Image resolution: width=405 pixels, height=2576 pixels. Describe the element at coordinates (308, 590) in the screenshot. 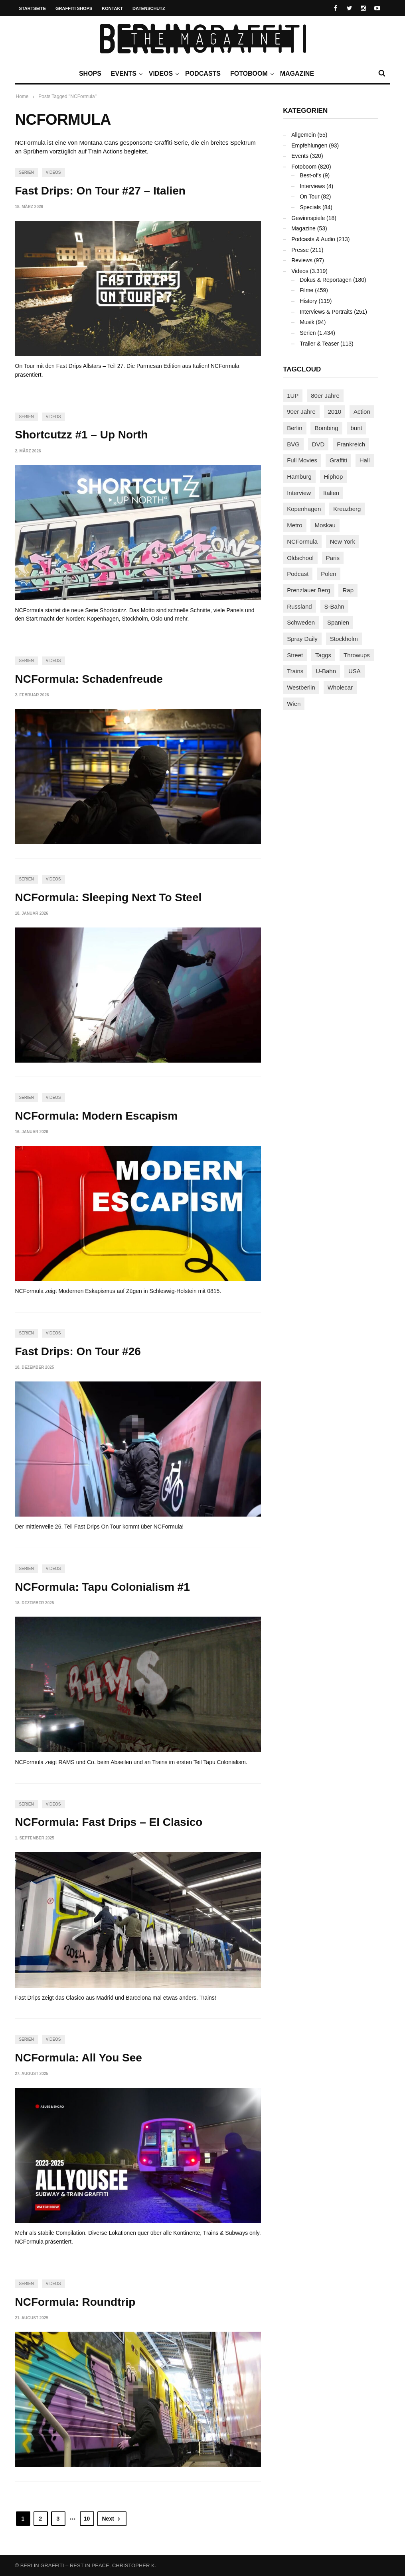

I see `Prenzlauer Berg [Prenzlauer Berg (98 Einträge)]` at that location.